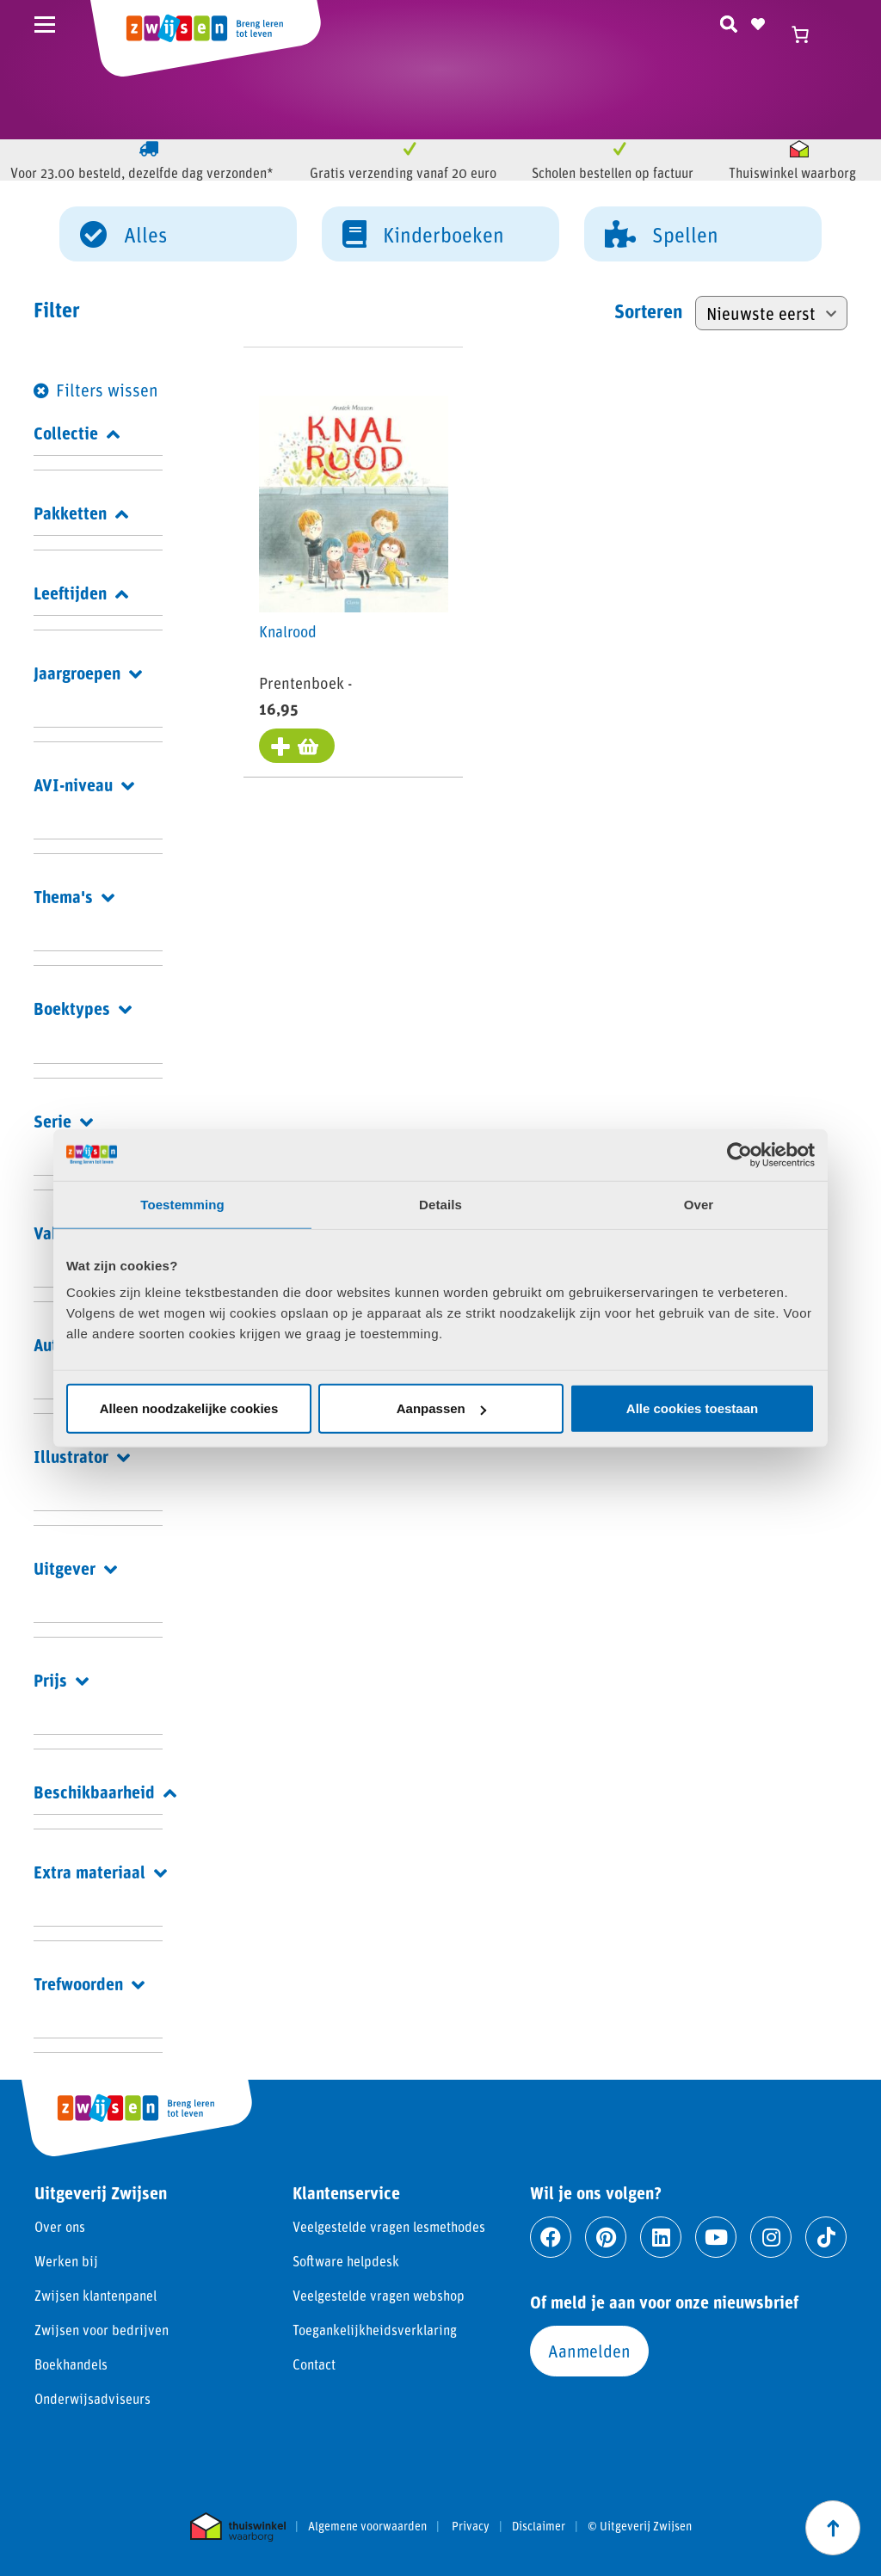 The image size is (881, 2576). Describe the element at coordinates (771, 2237) in the screenshot. I see `[Ga naar instagram]` at that location.